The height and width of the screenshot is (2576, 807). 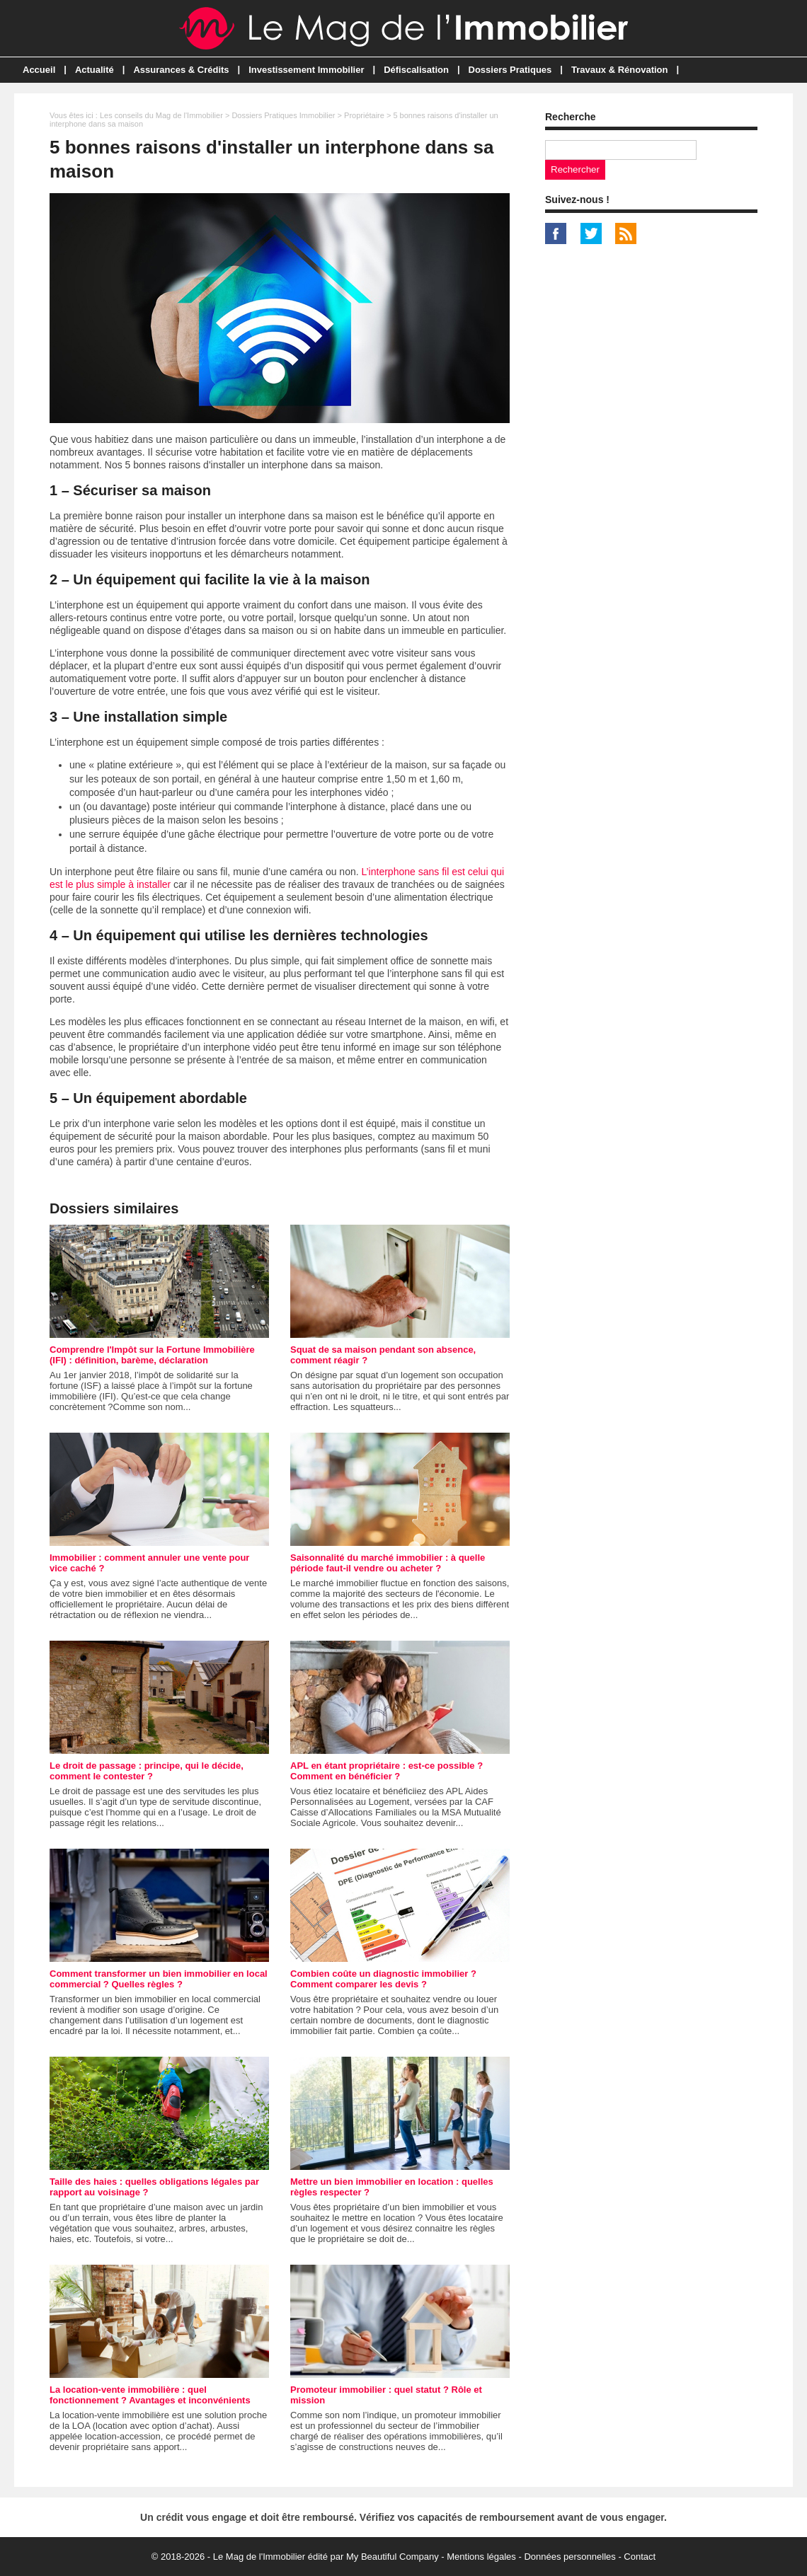 What do you see at coordinates (481, 2556) in the screenshot?
I see `Mentions légales` at bounding box center [481, 2556].